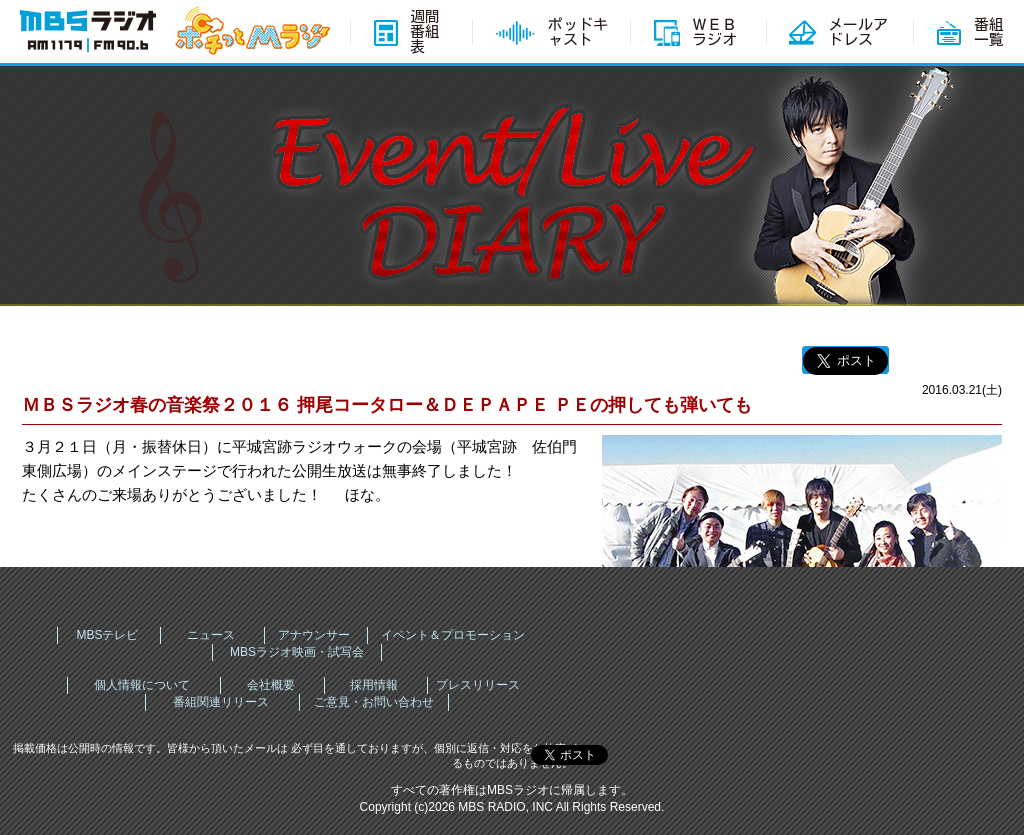 The width and height of the screenshot is (1024, 835). Describe the element at coordinates (142, 685) in the screenshot. I see `個人情報について` at that location.